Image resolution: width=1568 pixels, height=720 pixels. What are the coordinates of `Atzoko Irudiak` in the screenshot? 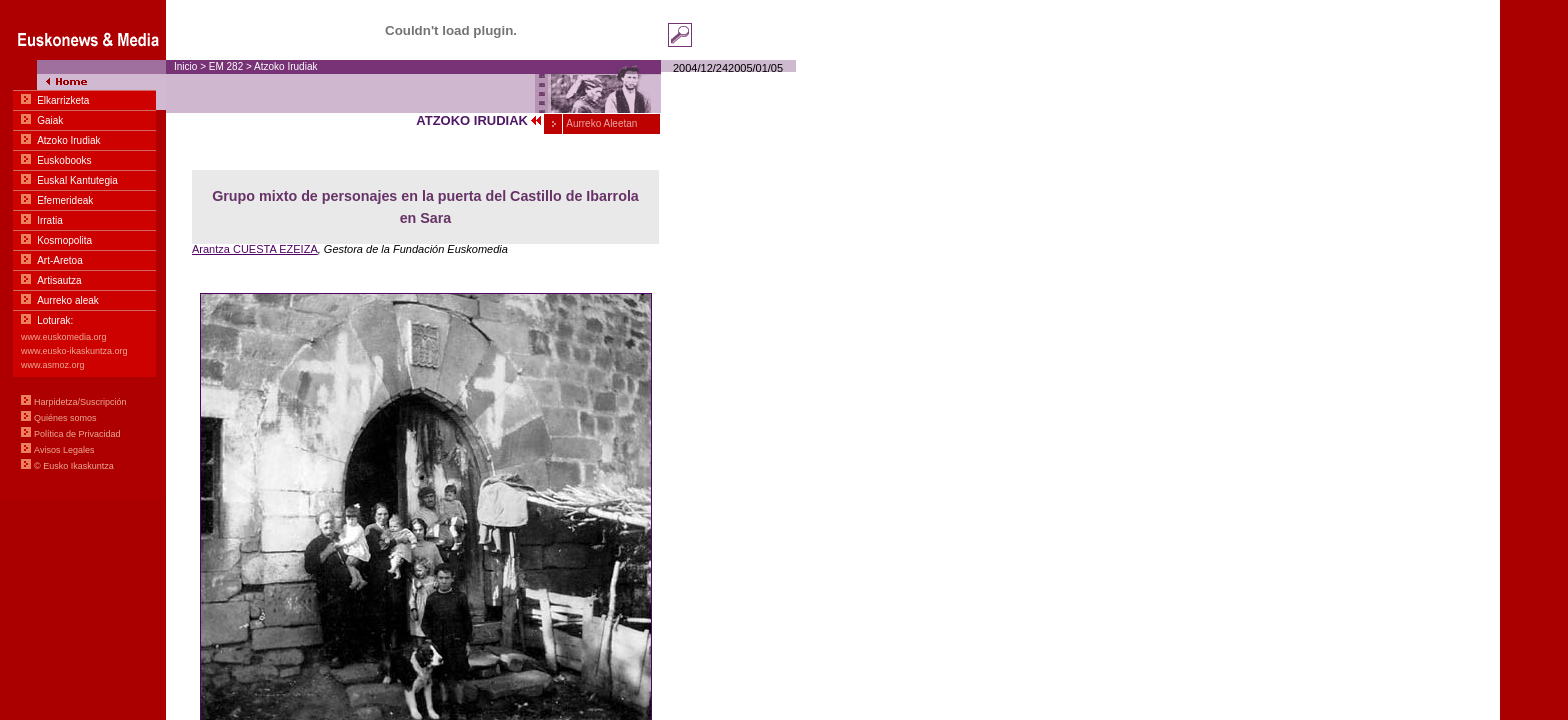 It's located at (285, 66).